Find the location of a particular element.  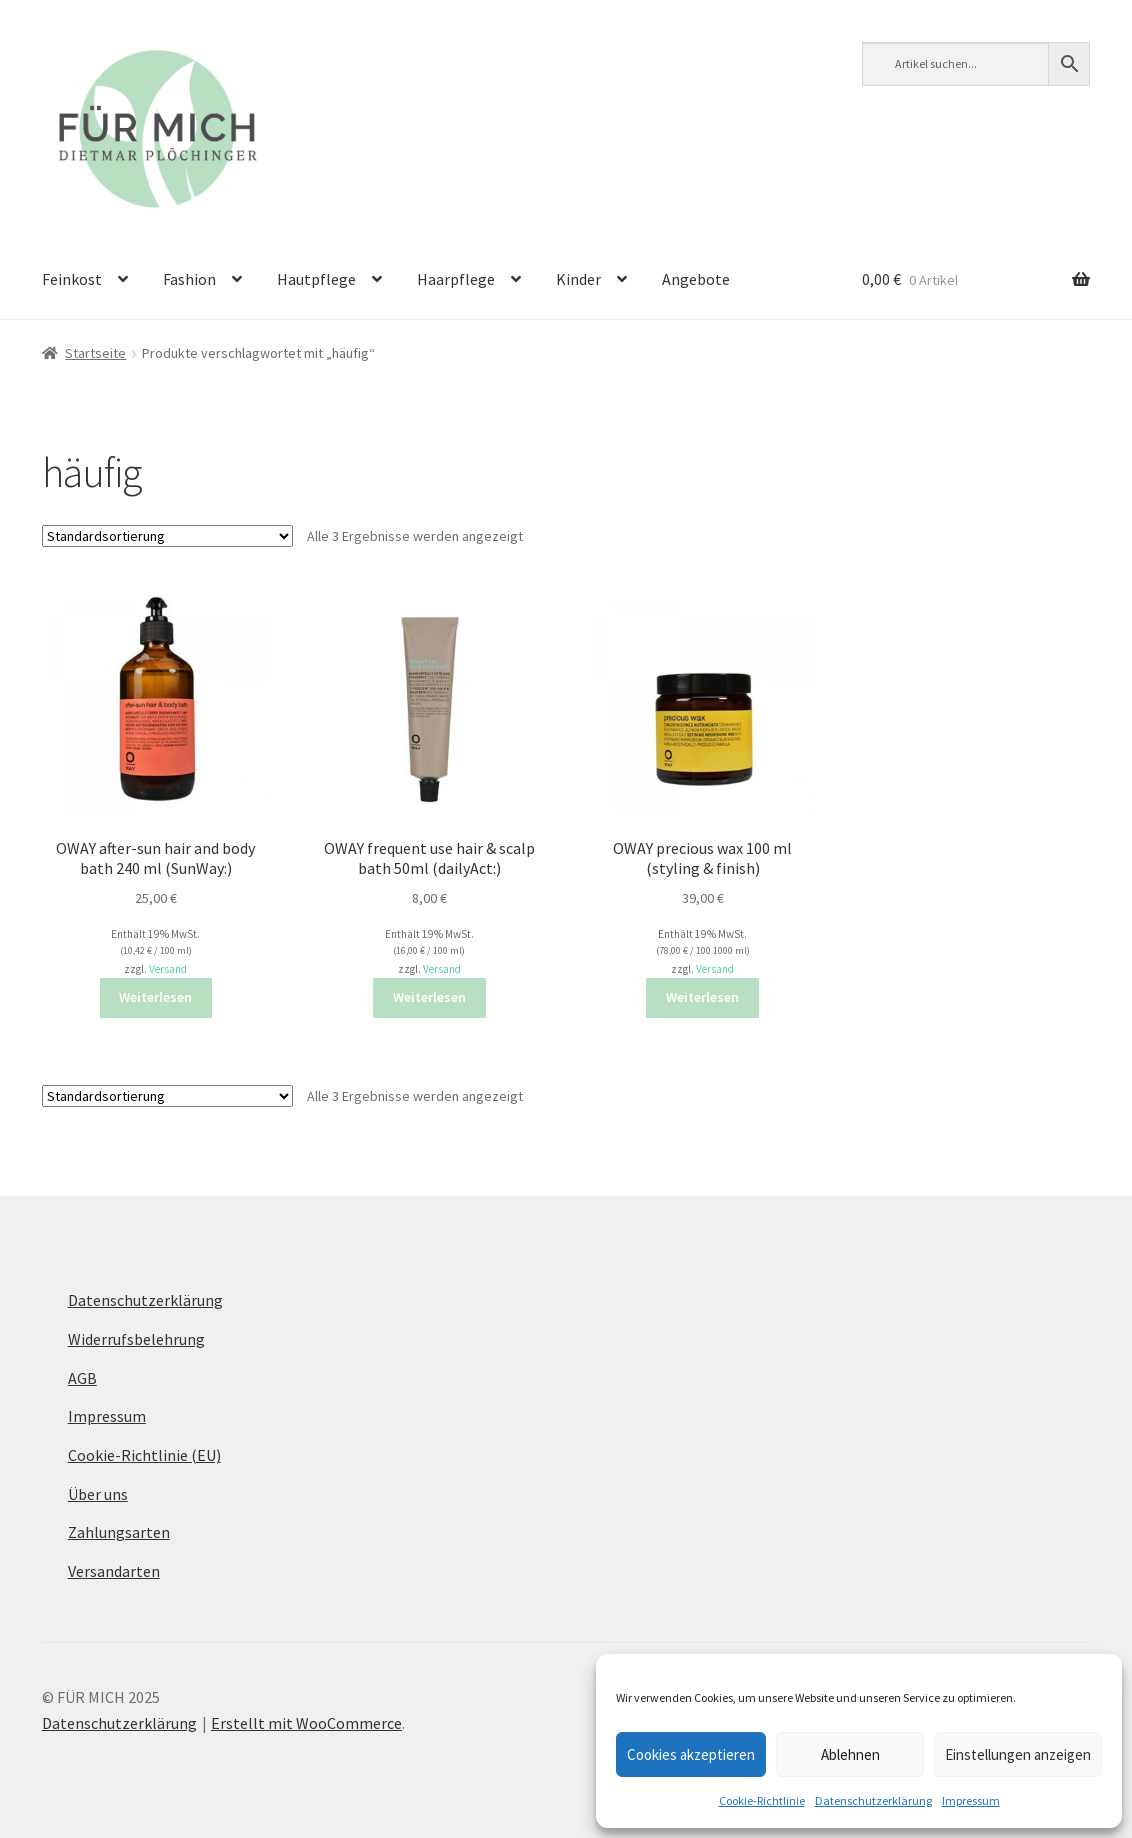

Cookie-Richtlinie (EU) is located at coordinates (144, 1455).